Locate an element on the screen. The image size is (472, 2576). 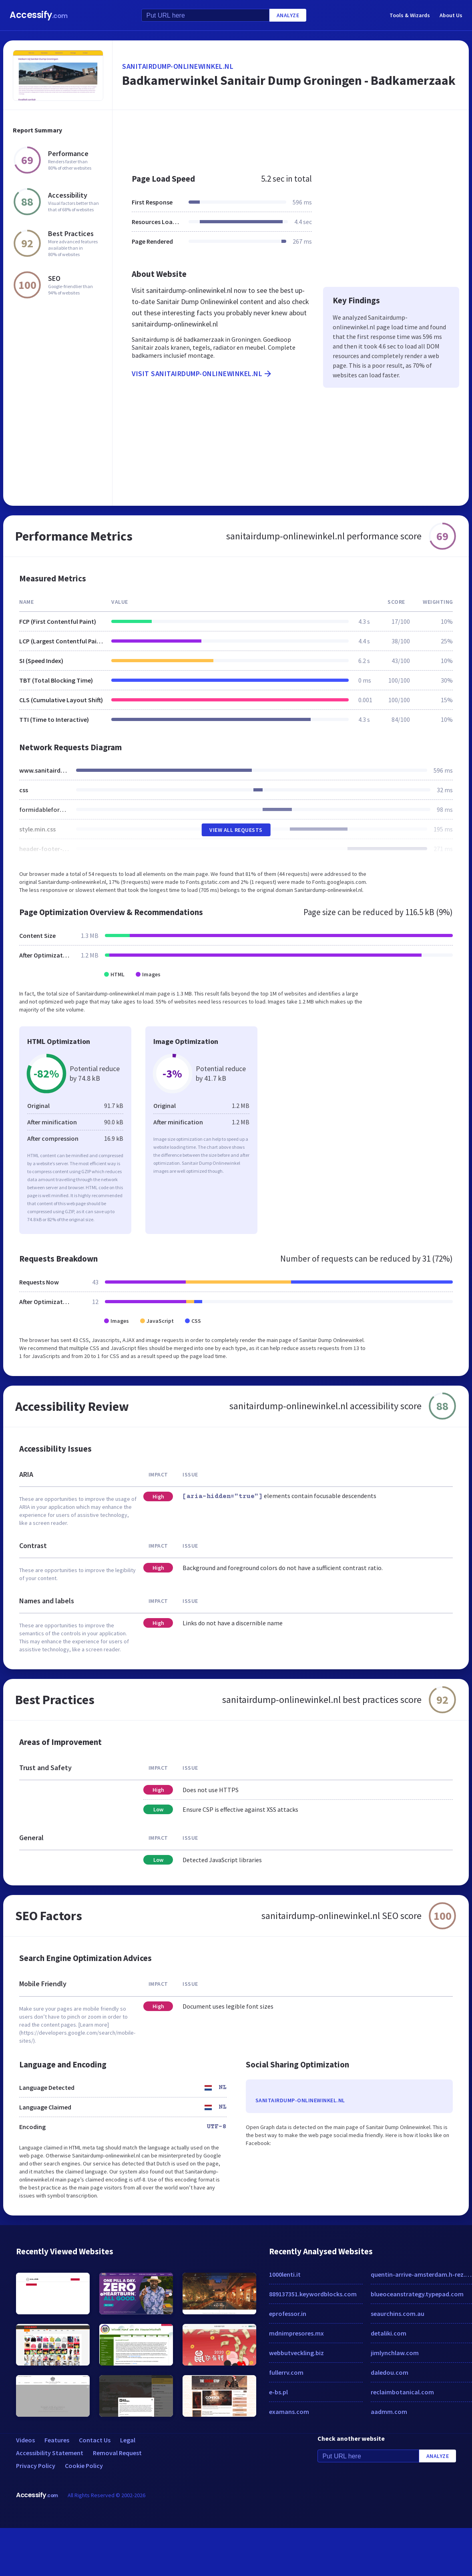
mdnimpresores.mx is located at coordinates (296, 2333).